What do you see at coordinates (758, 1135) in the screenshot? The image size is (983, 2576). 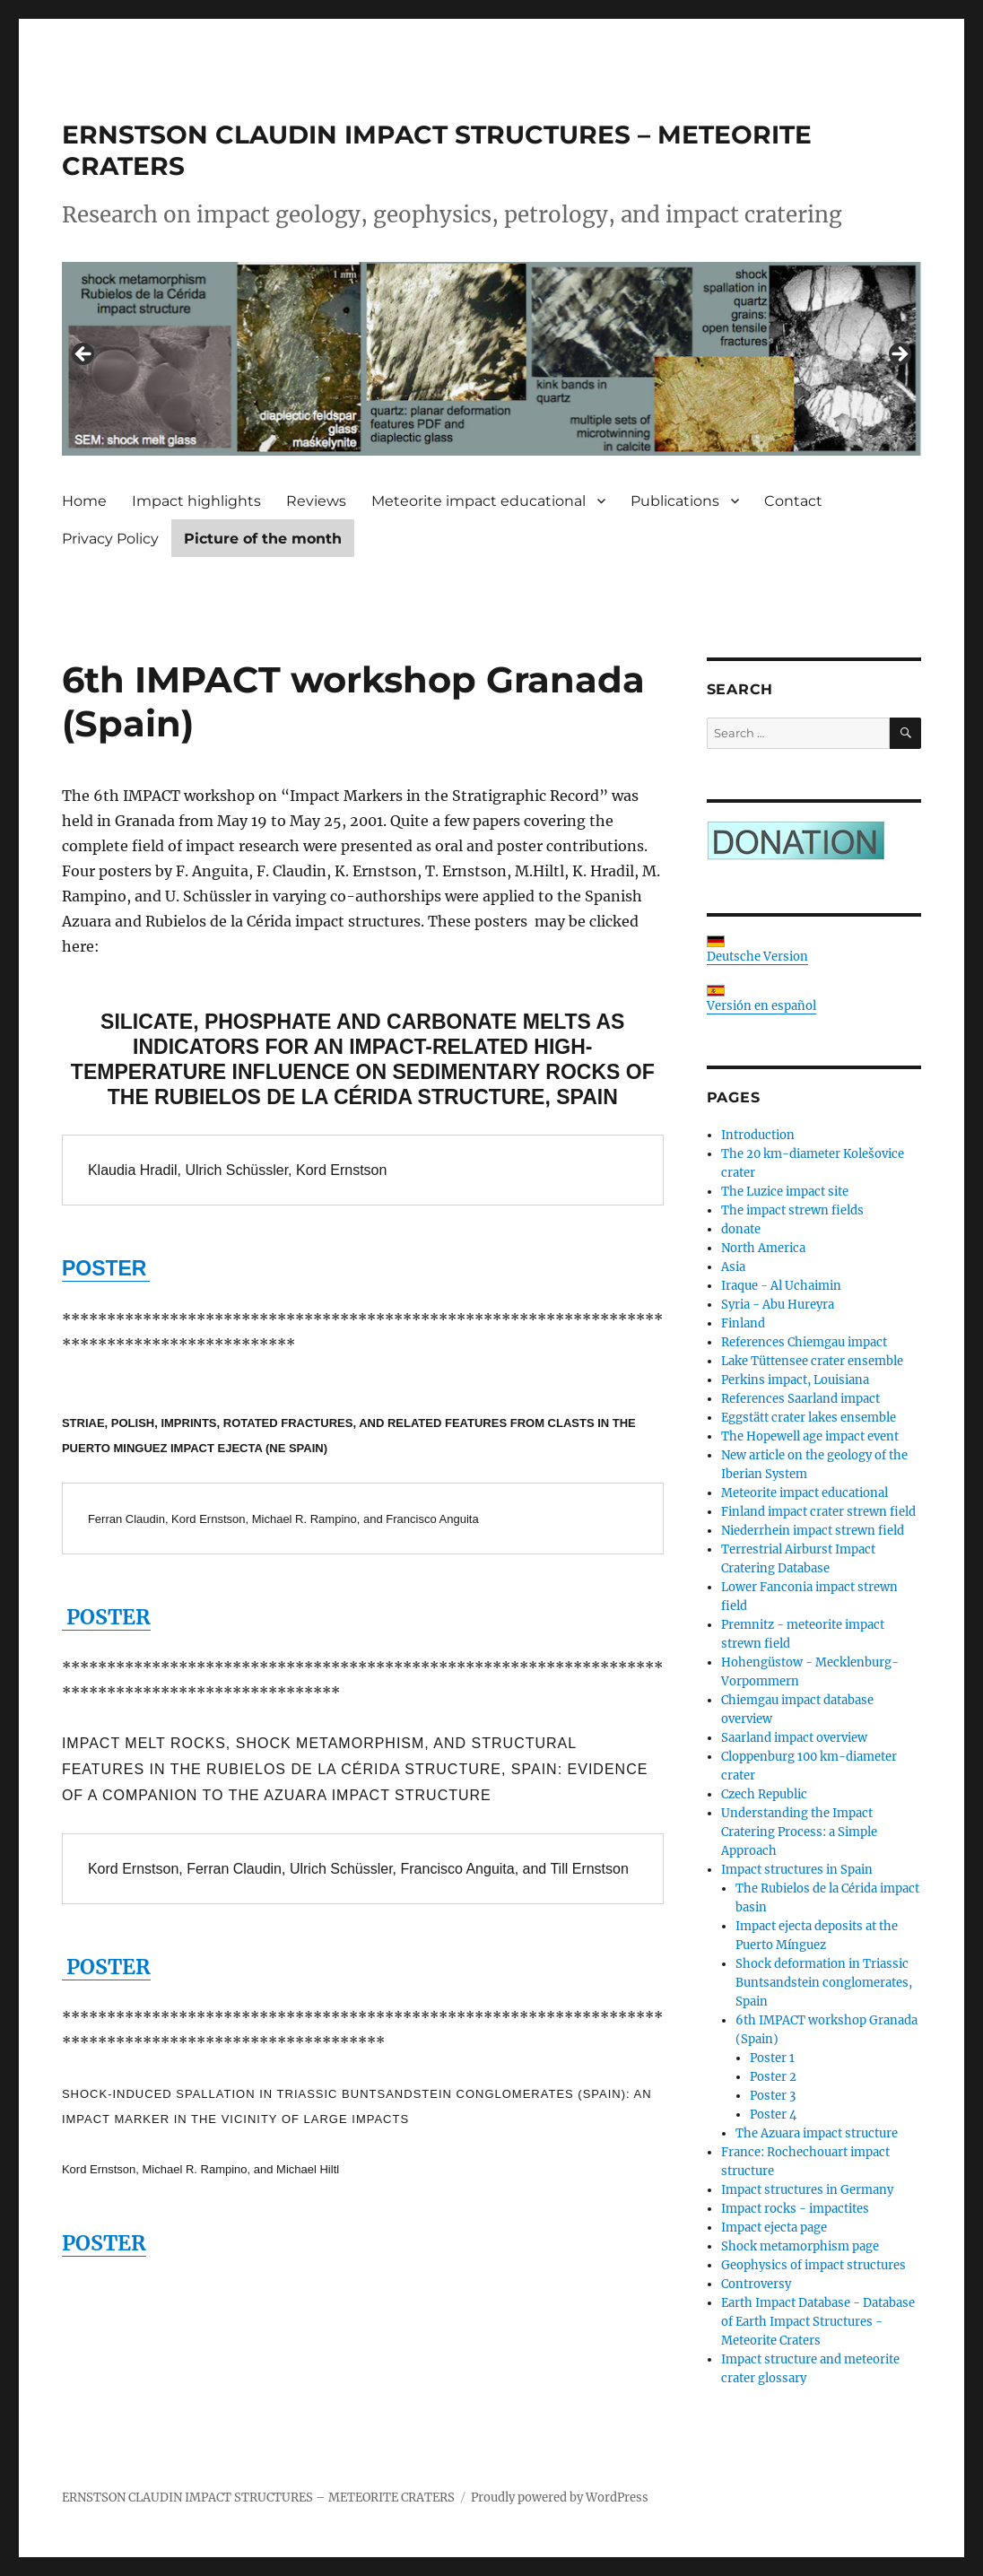 I see `Introduction` at bounding box center [758, 1135].